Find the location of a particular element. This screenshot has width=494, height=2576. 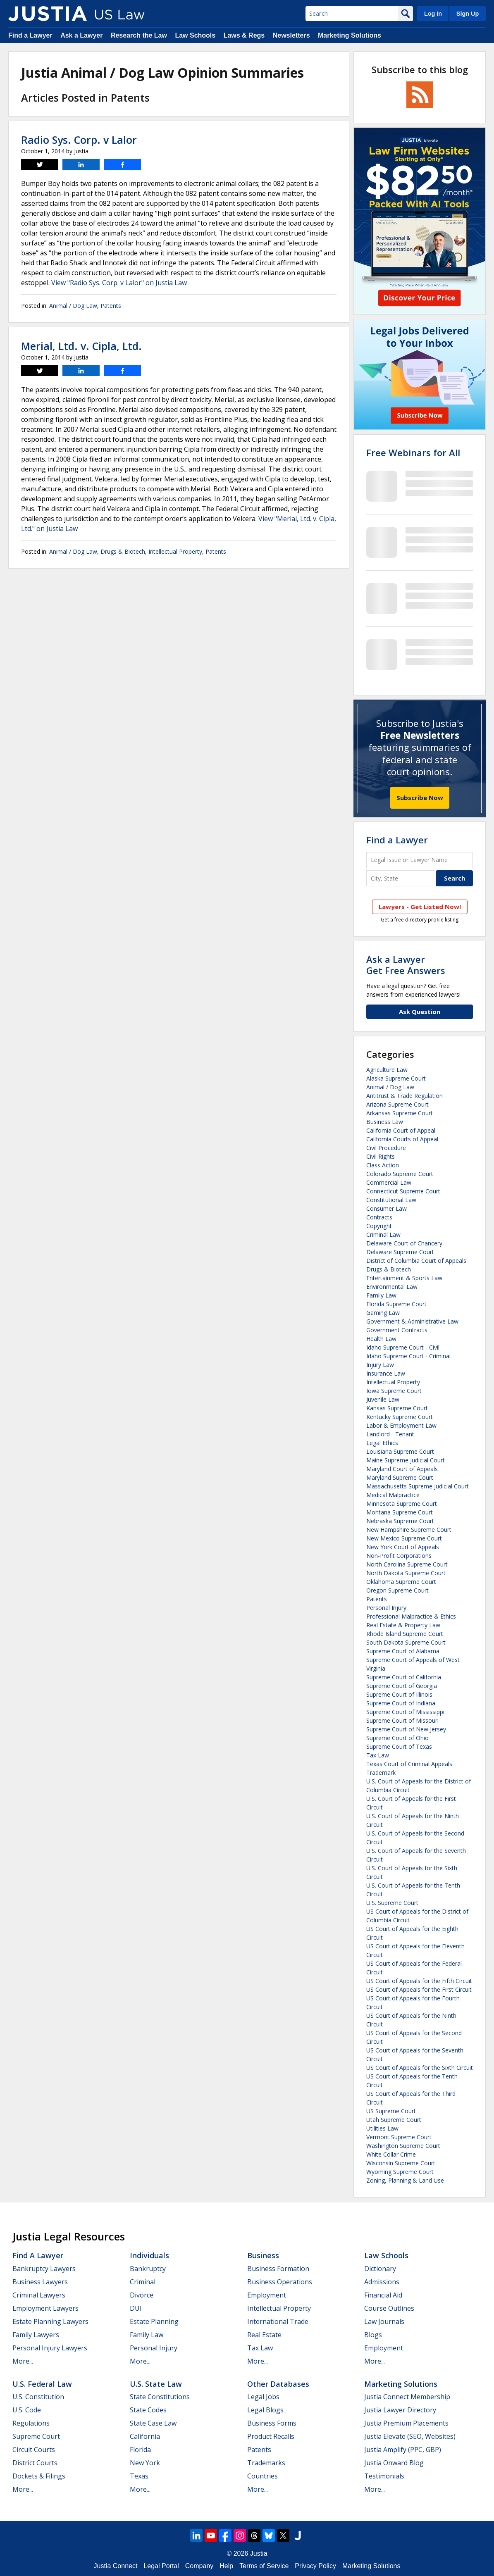

Legal Ethics is located at coordinates (382, 1443).